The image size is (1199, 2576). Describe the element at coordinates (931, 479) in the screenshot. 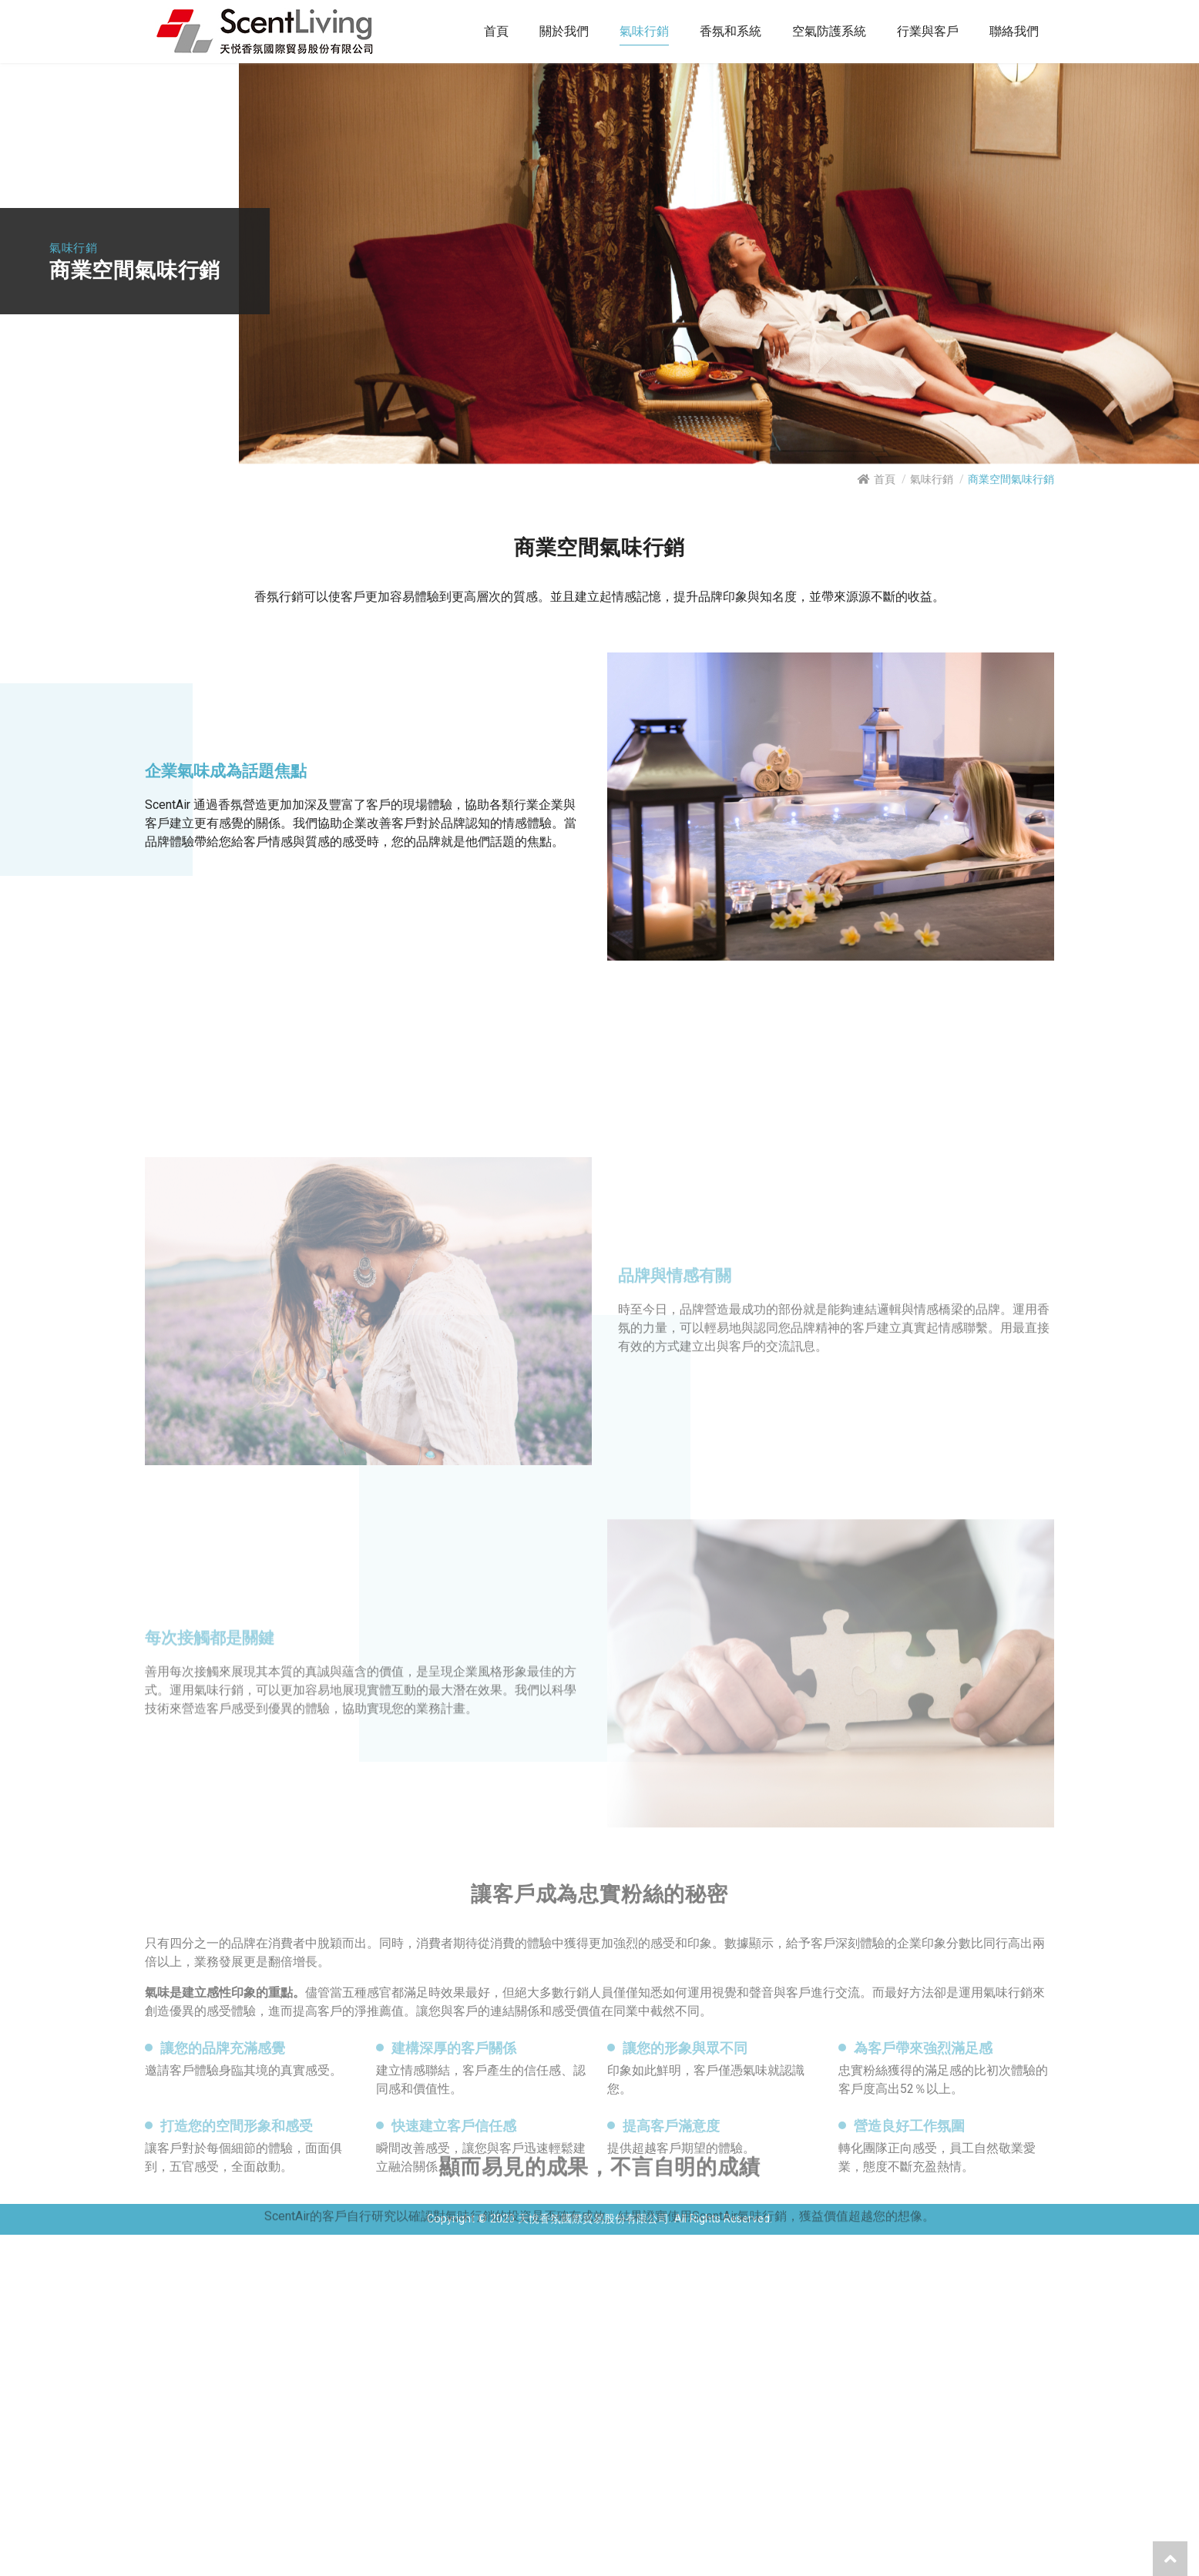

I see `氣味行銷` at that location.